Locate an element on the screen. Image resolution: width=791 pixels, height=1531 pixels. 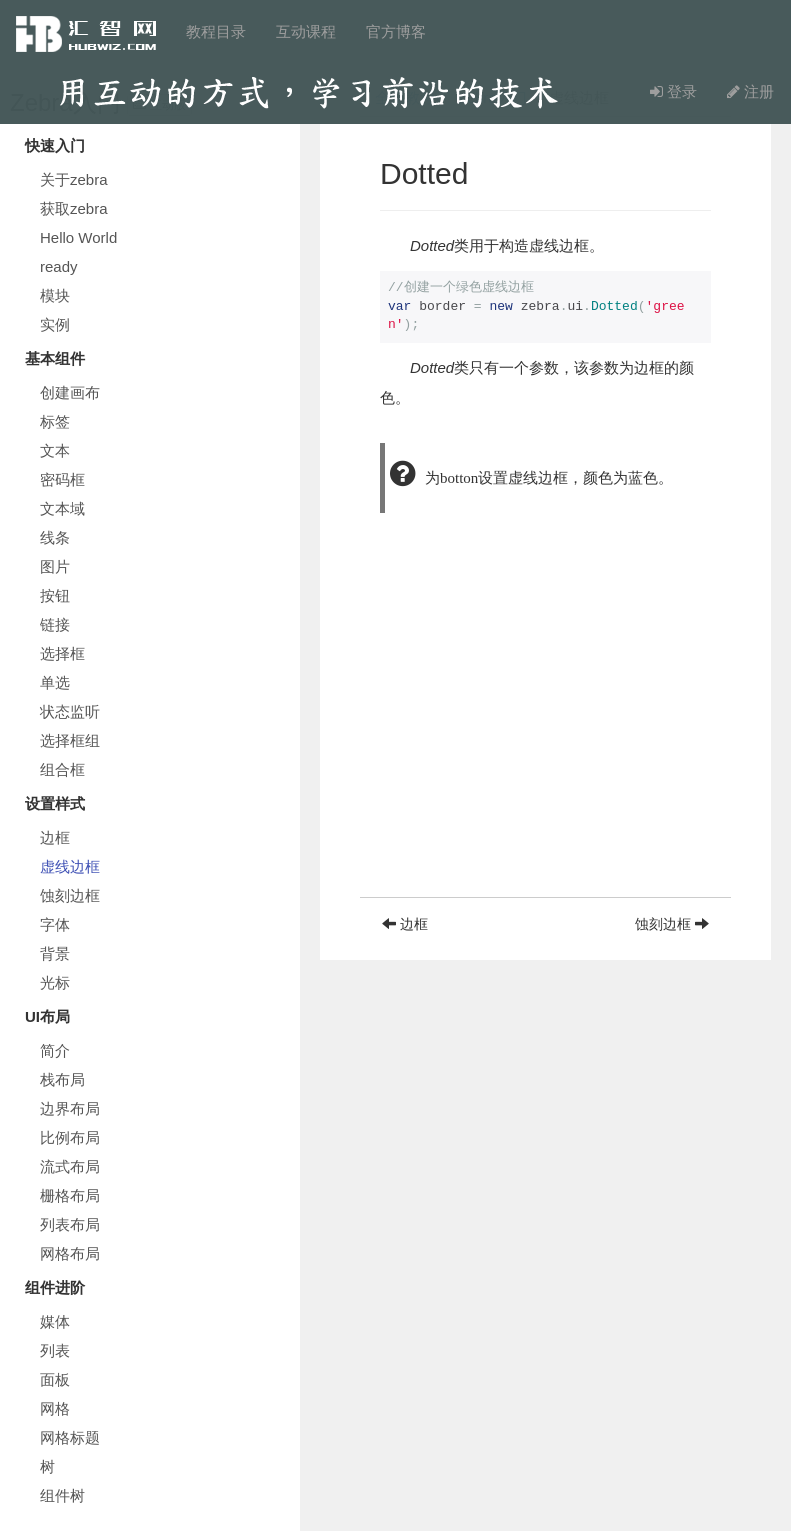
创建画布 is located at coordinates (70, 392).